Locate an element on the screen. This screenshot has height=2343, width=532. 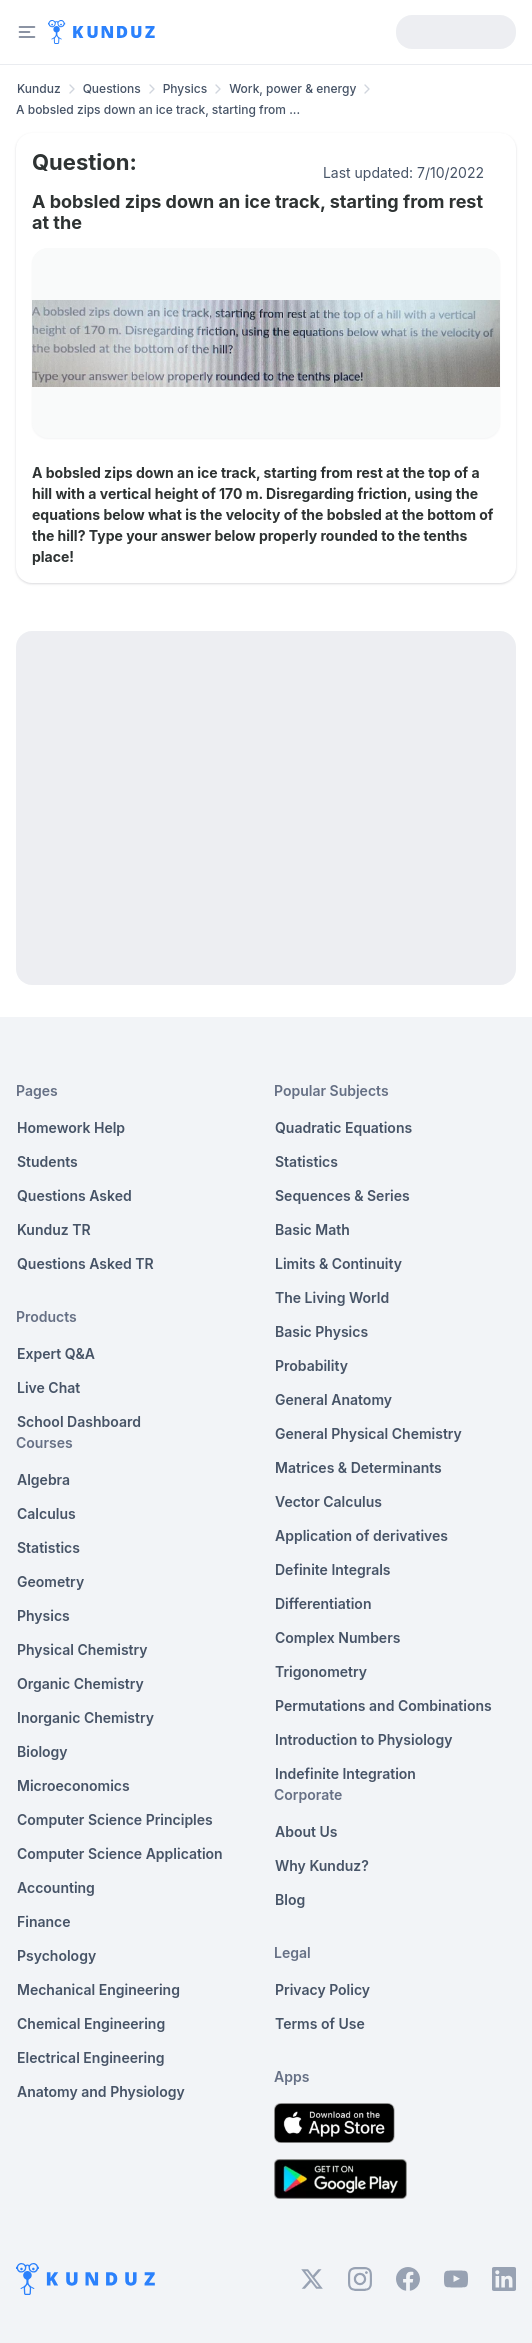
Terms of Use is located at coordinates (320, 2023).